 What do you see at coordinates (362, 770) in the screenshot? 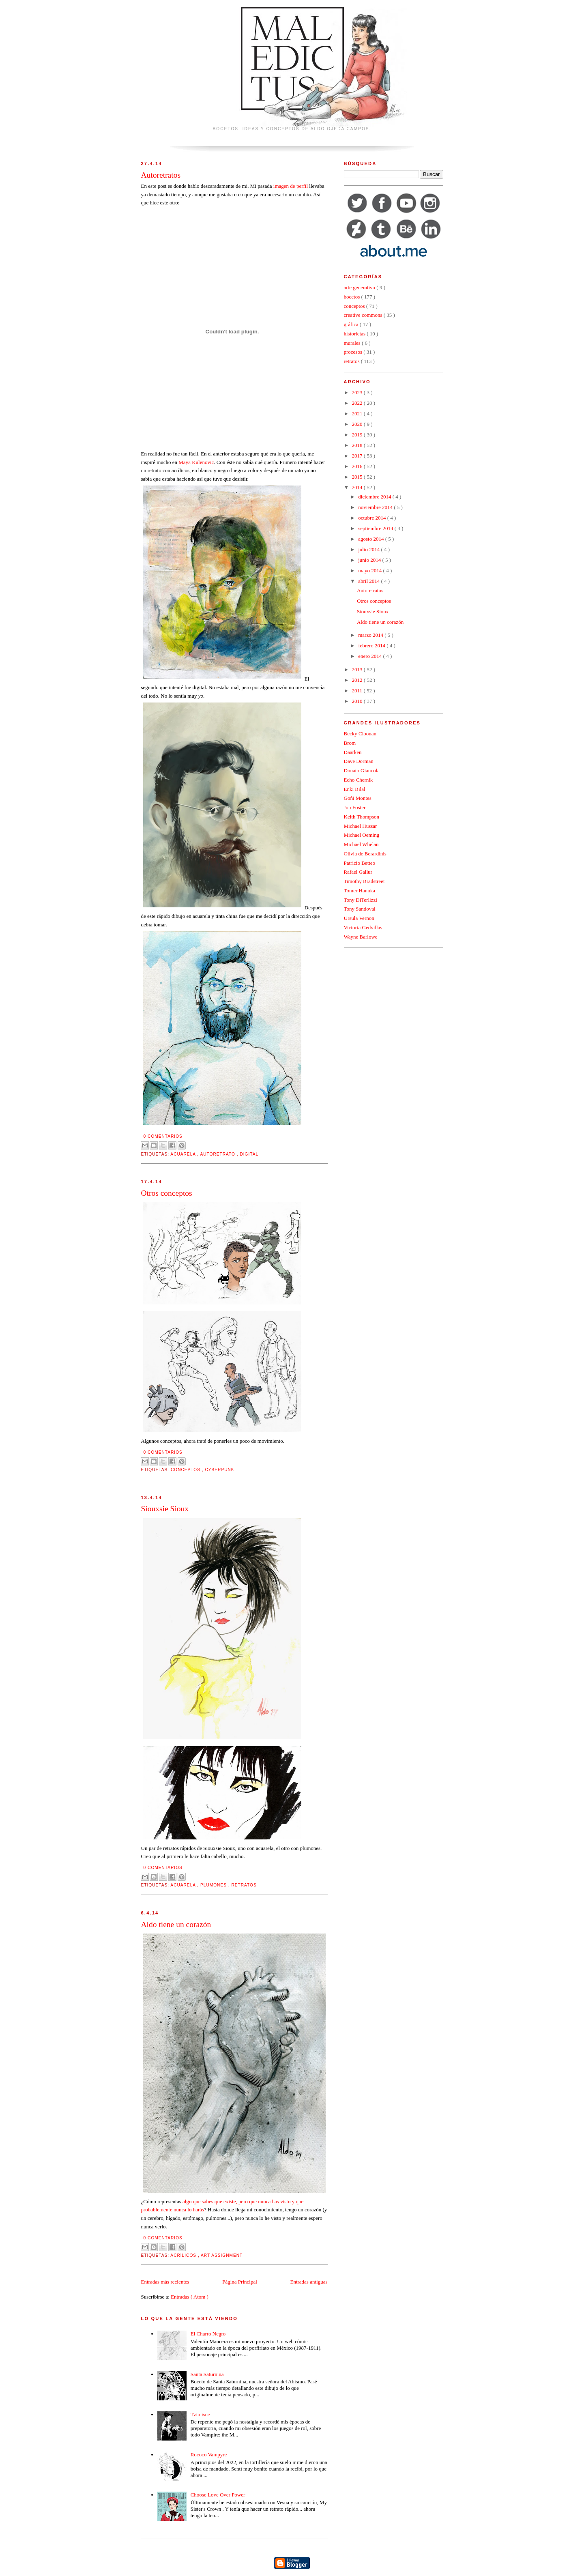
I see `Donato Giancola` at bounding box center [362, 770].